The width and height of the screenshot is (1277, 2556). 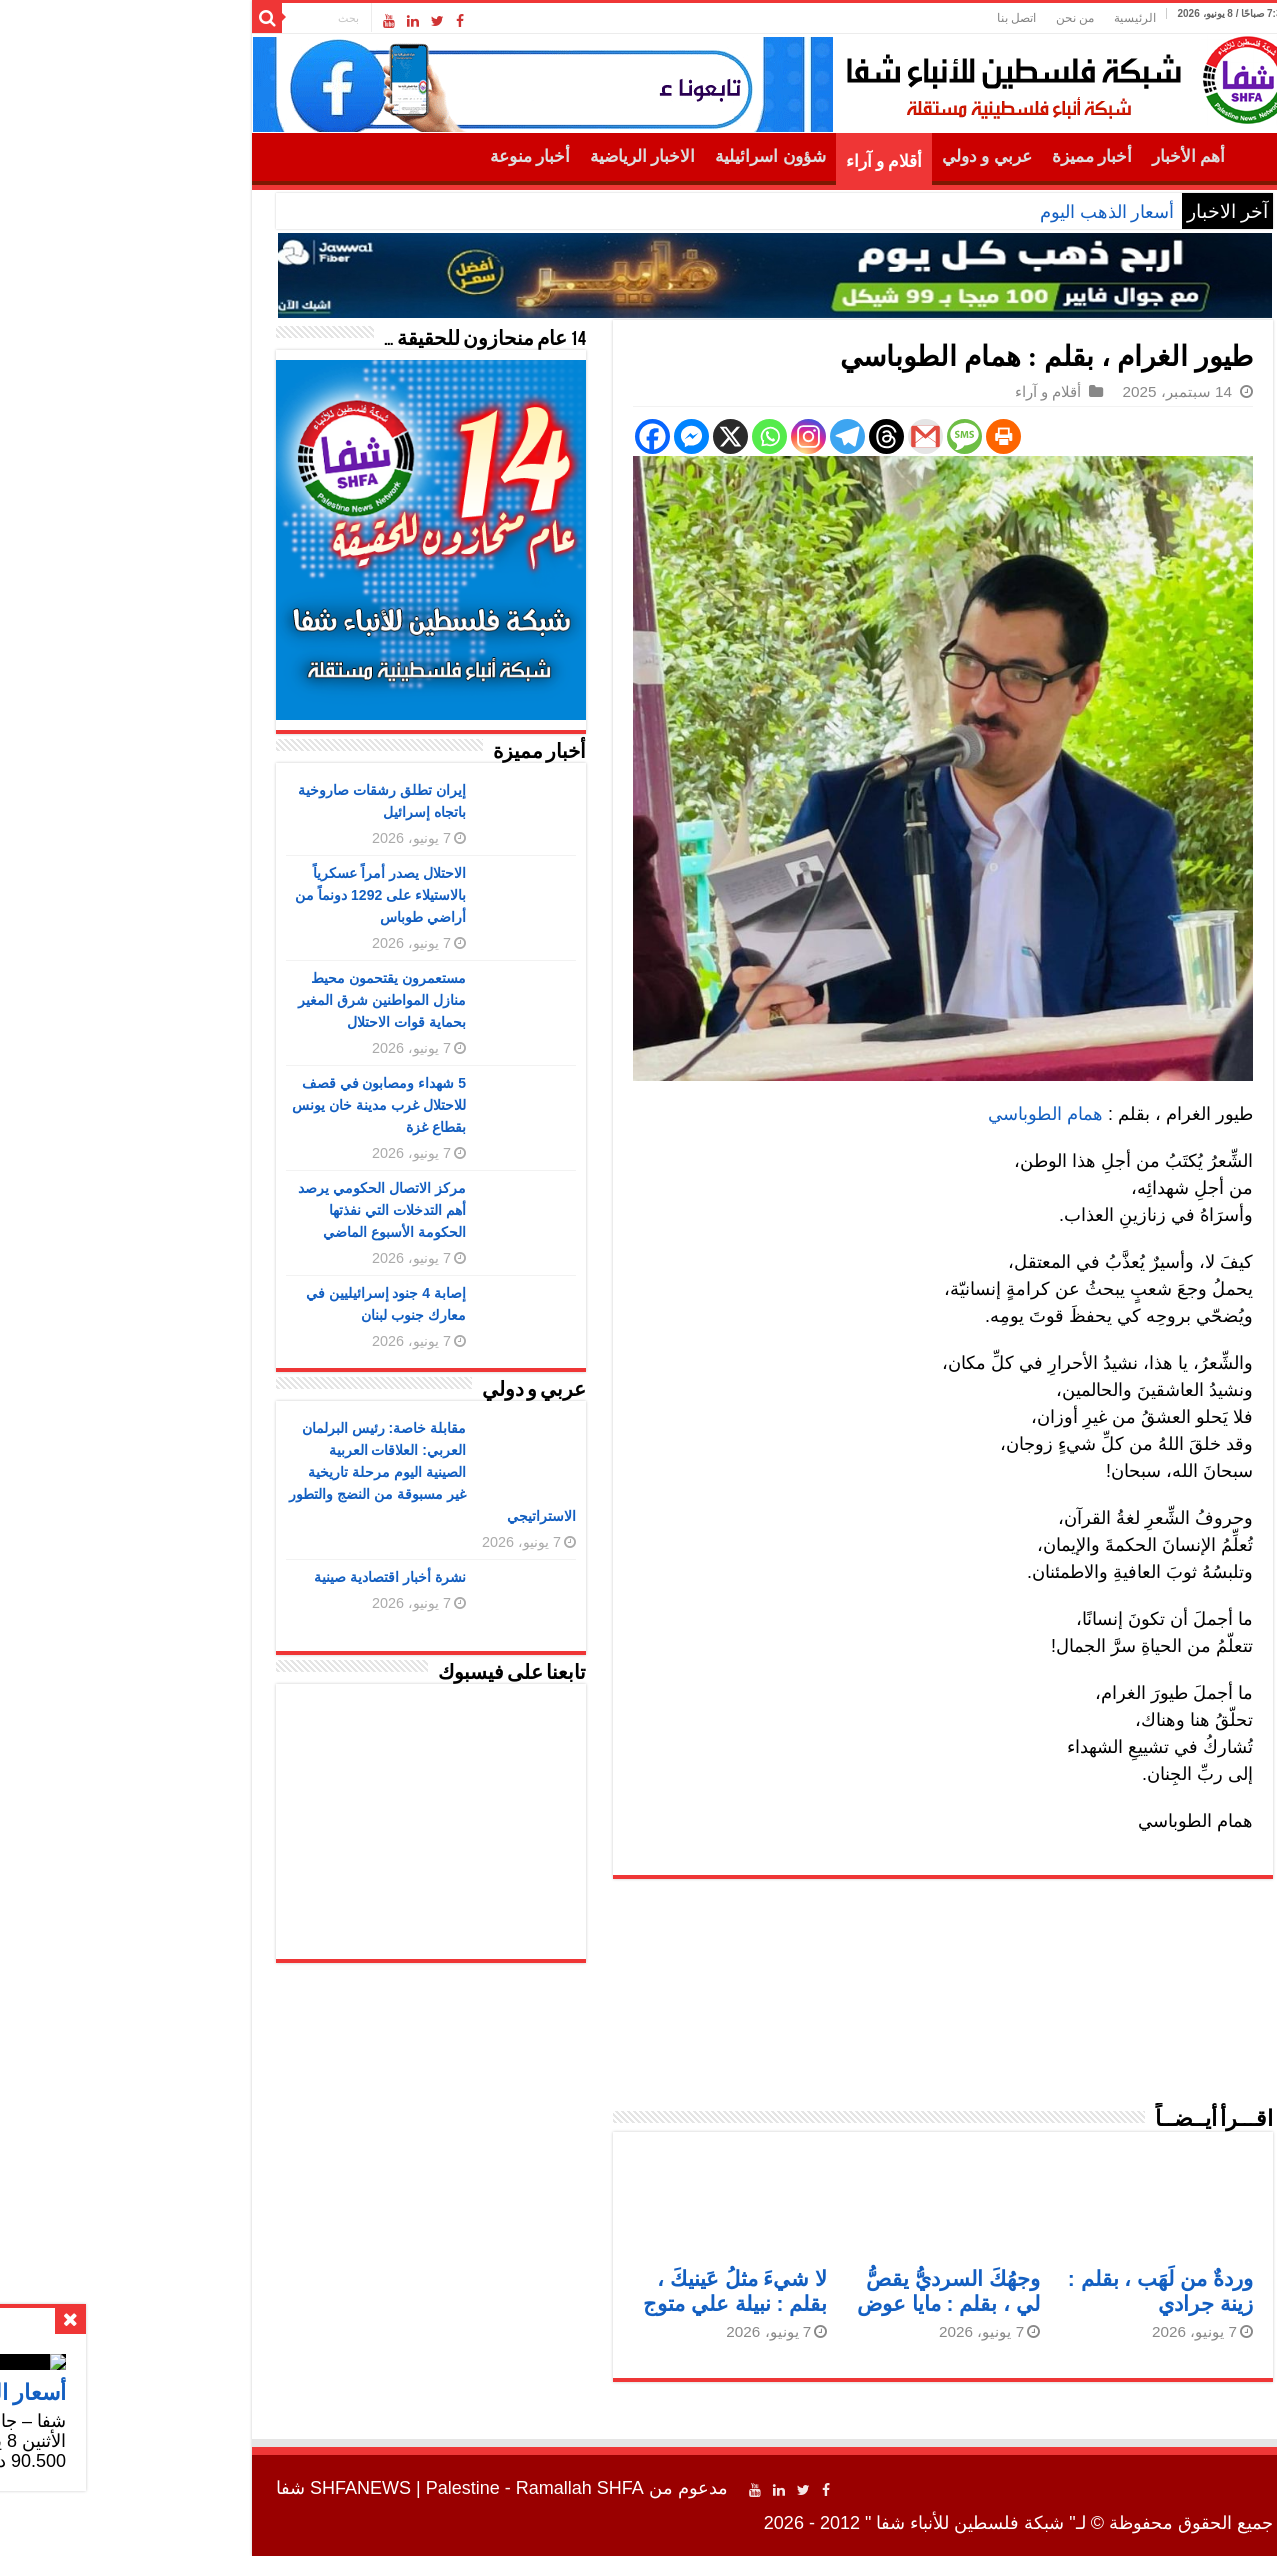 I want to click on شؤون اسرائيلية, so click(x=634, y=156).